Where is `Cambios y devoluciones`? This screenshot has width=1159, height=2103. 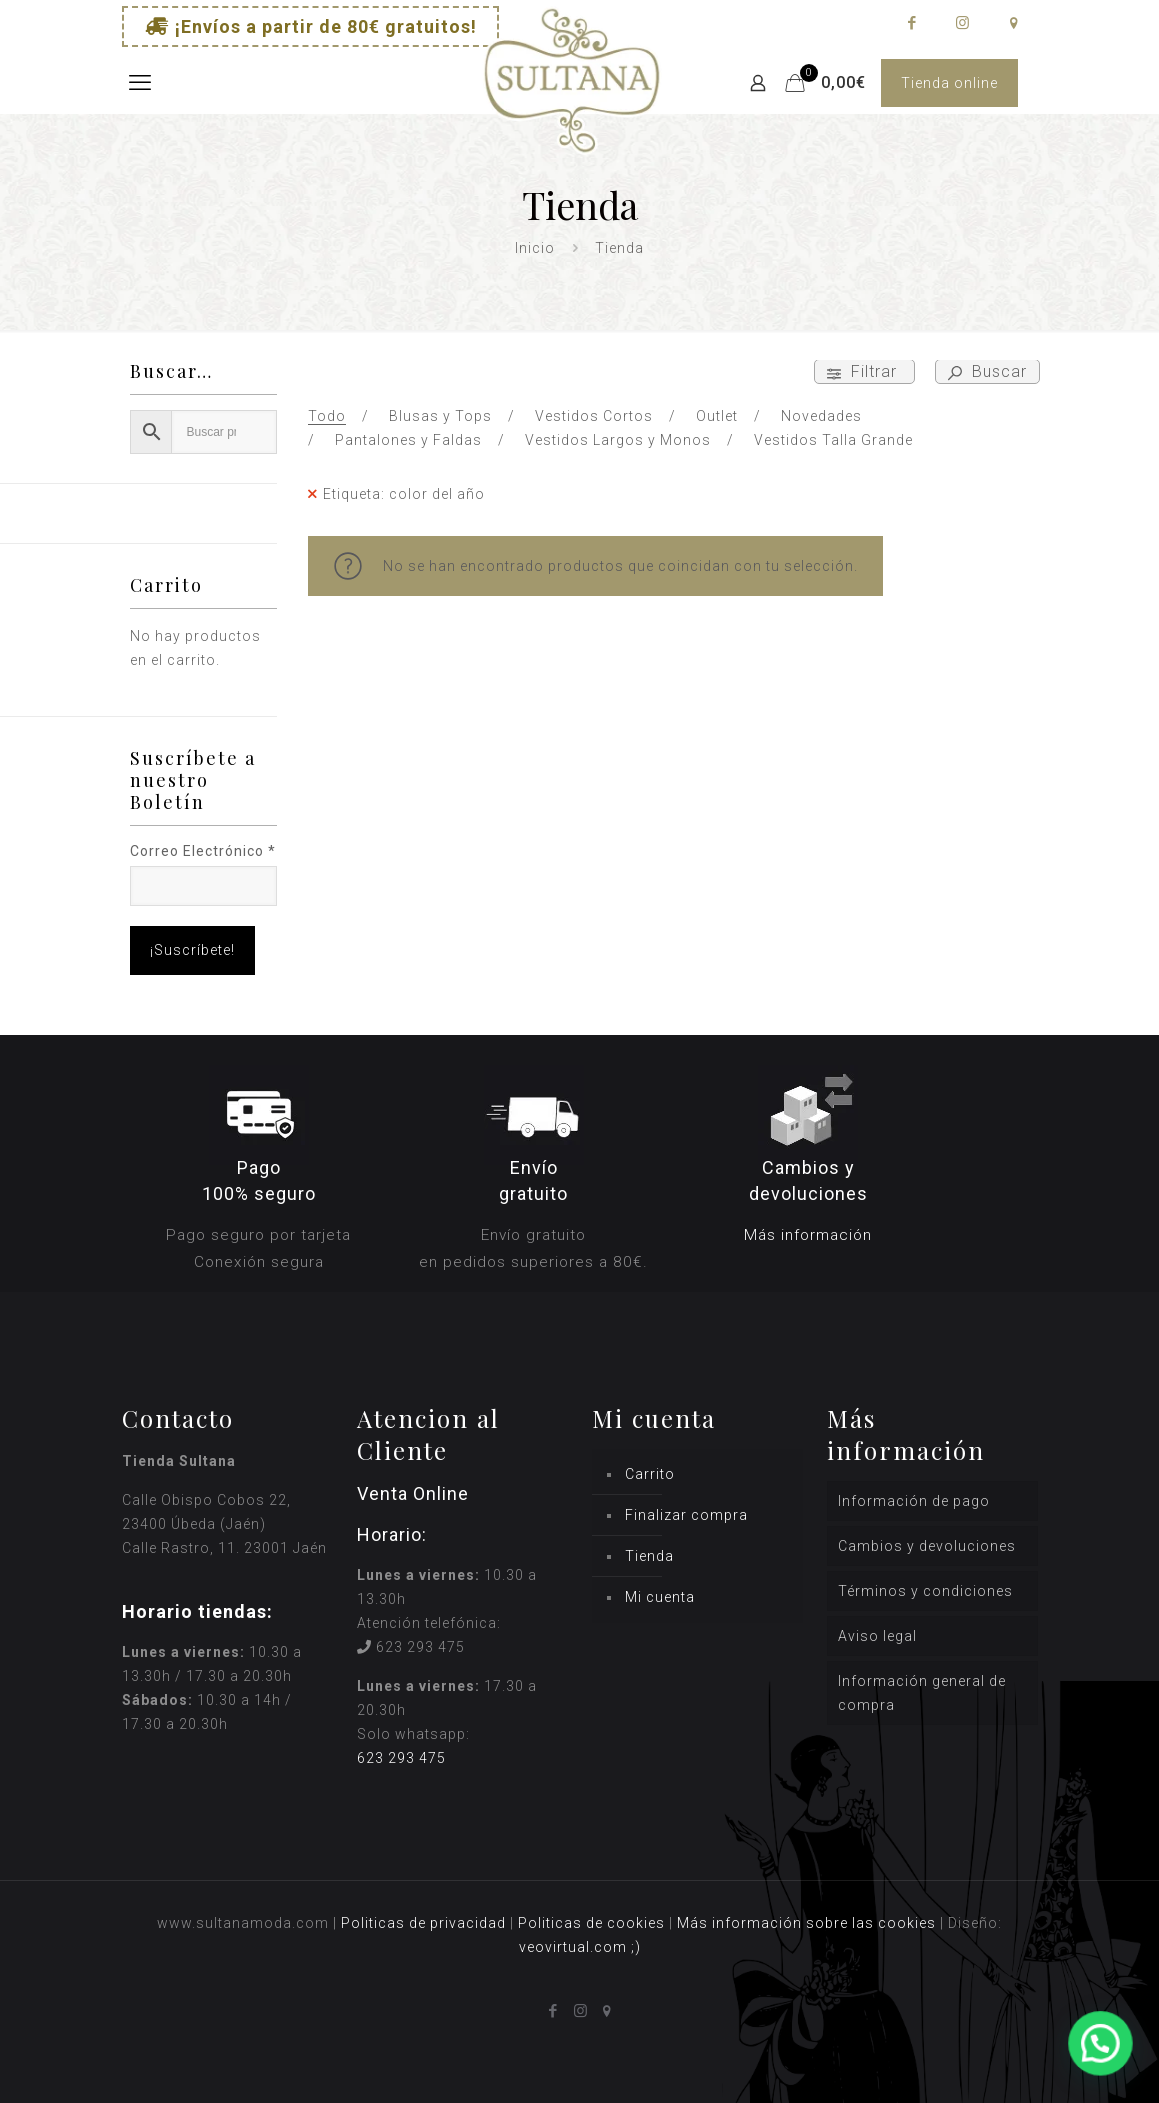
Cambios y devoluciones is located at coordinates (927, 1546).